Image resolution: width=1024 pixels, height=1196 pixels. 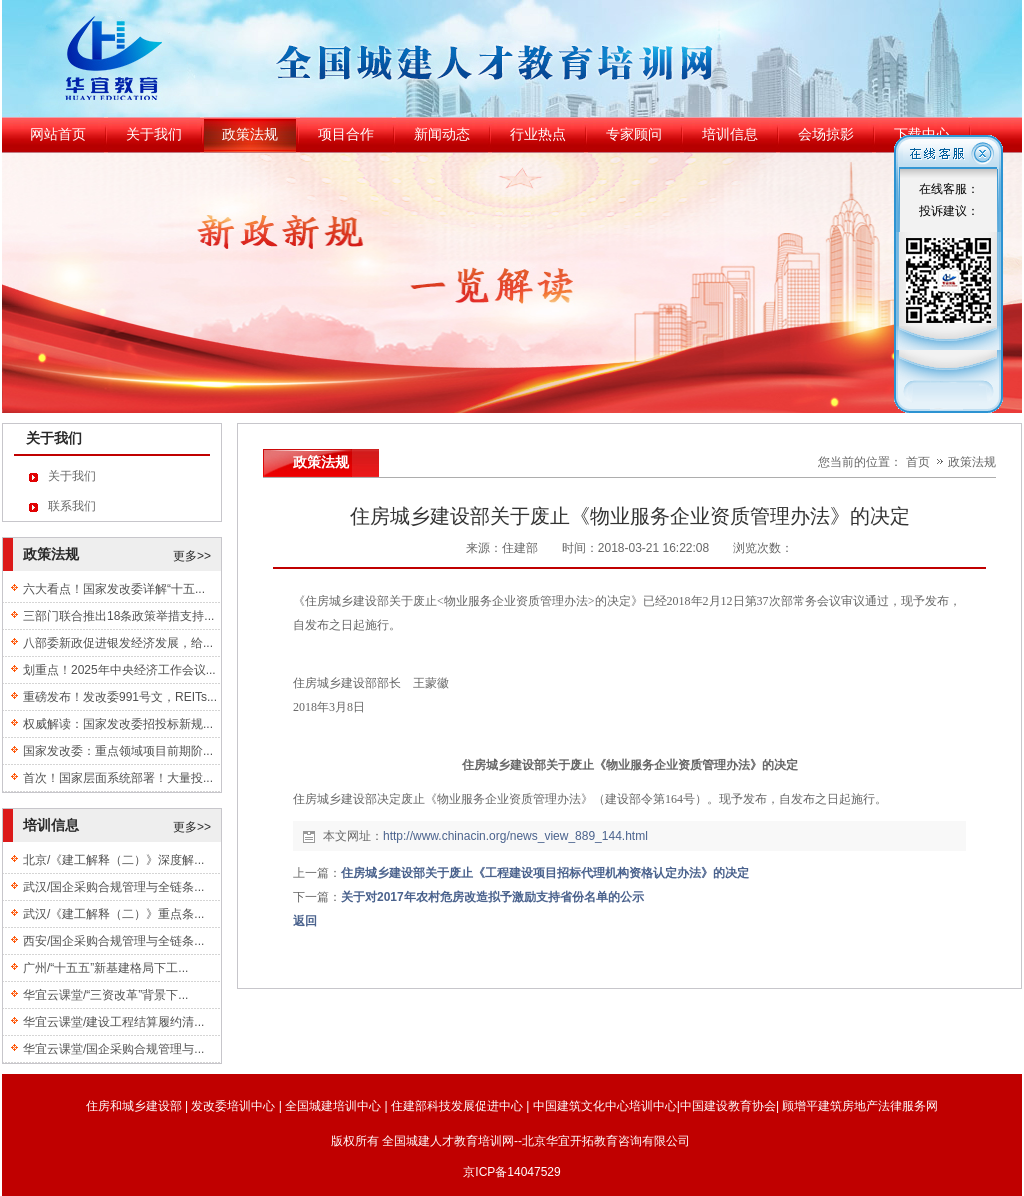 What do you see at coordinates (305, 921) in the screenshot?
I see `返回` at bounding box center [305, 921].